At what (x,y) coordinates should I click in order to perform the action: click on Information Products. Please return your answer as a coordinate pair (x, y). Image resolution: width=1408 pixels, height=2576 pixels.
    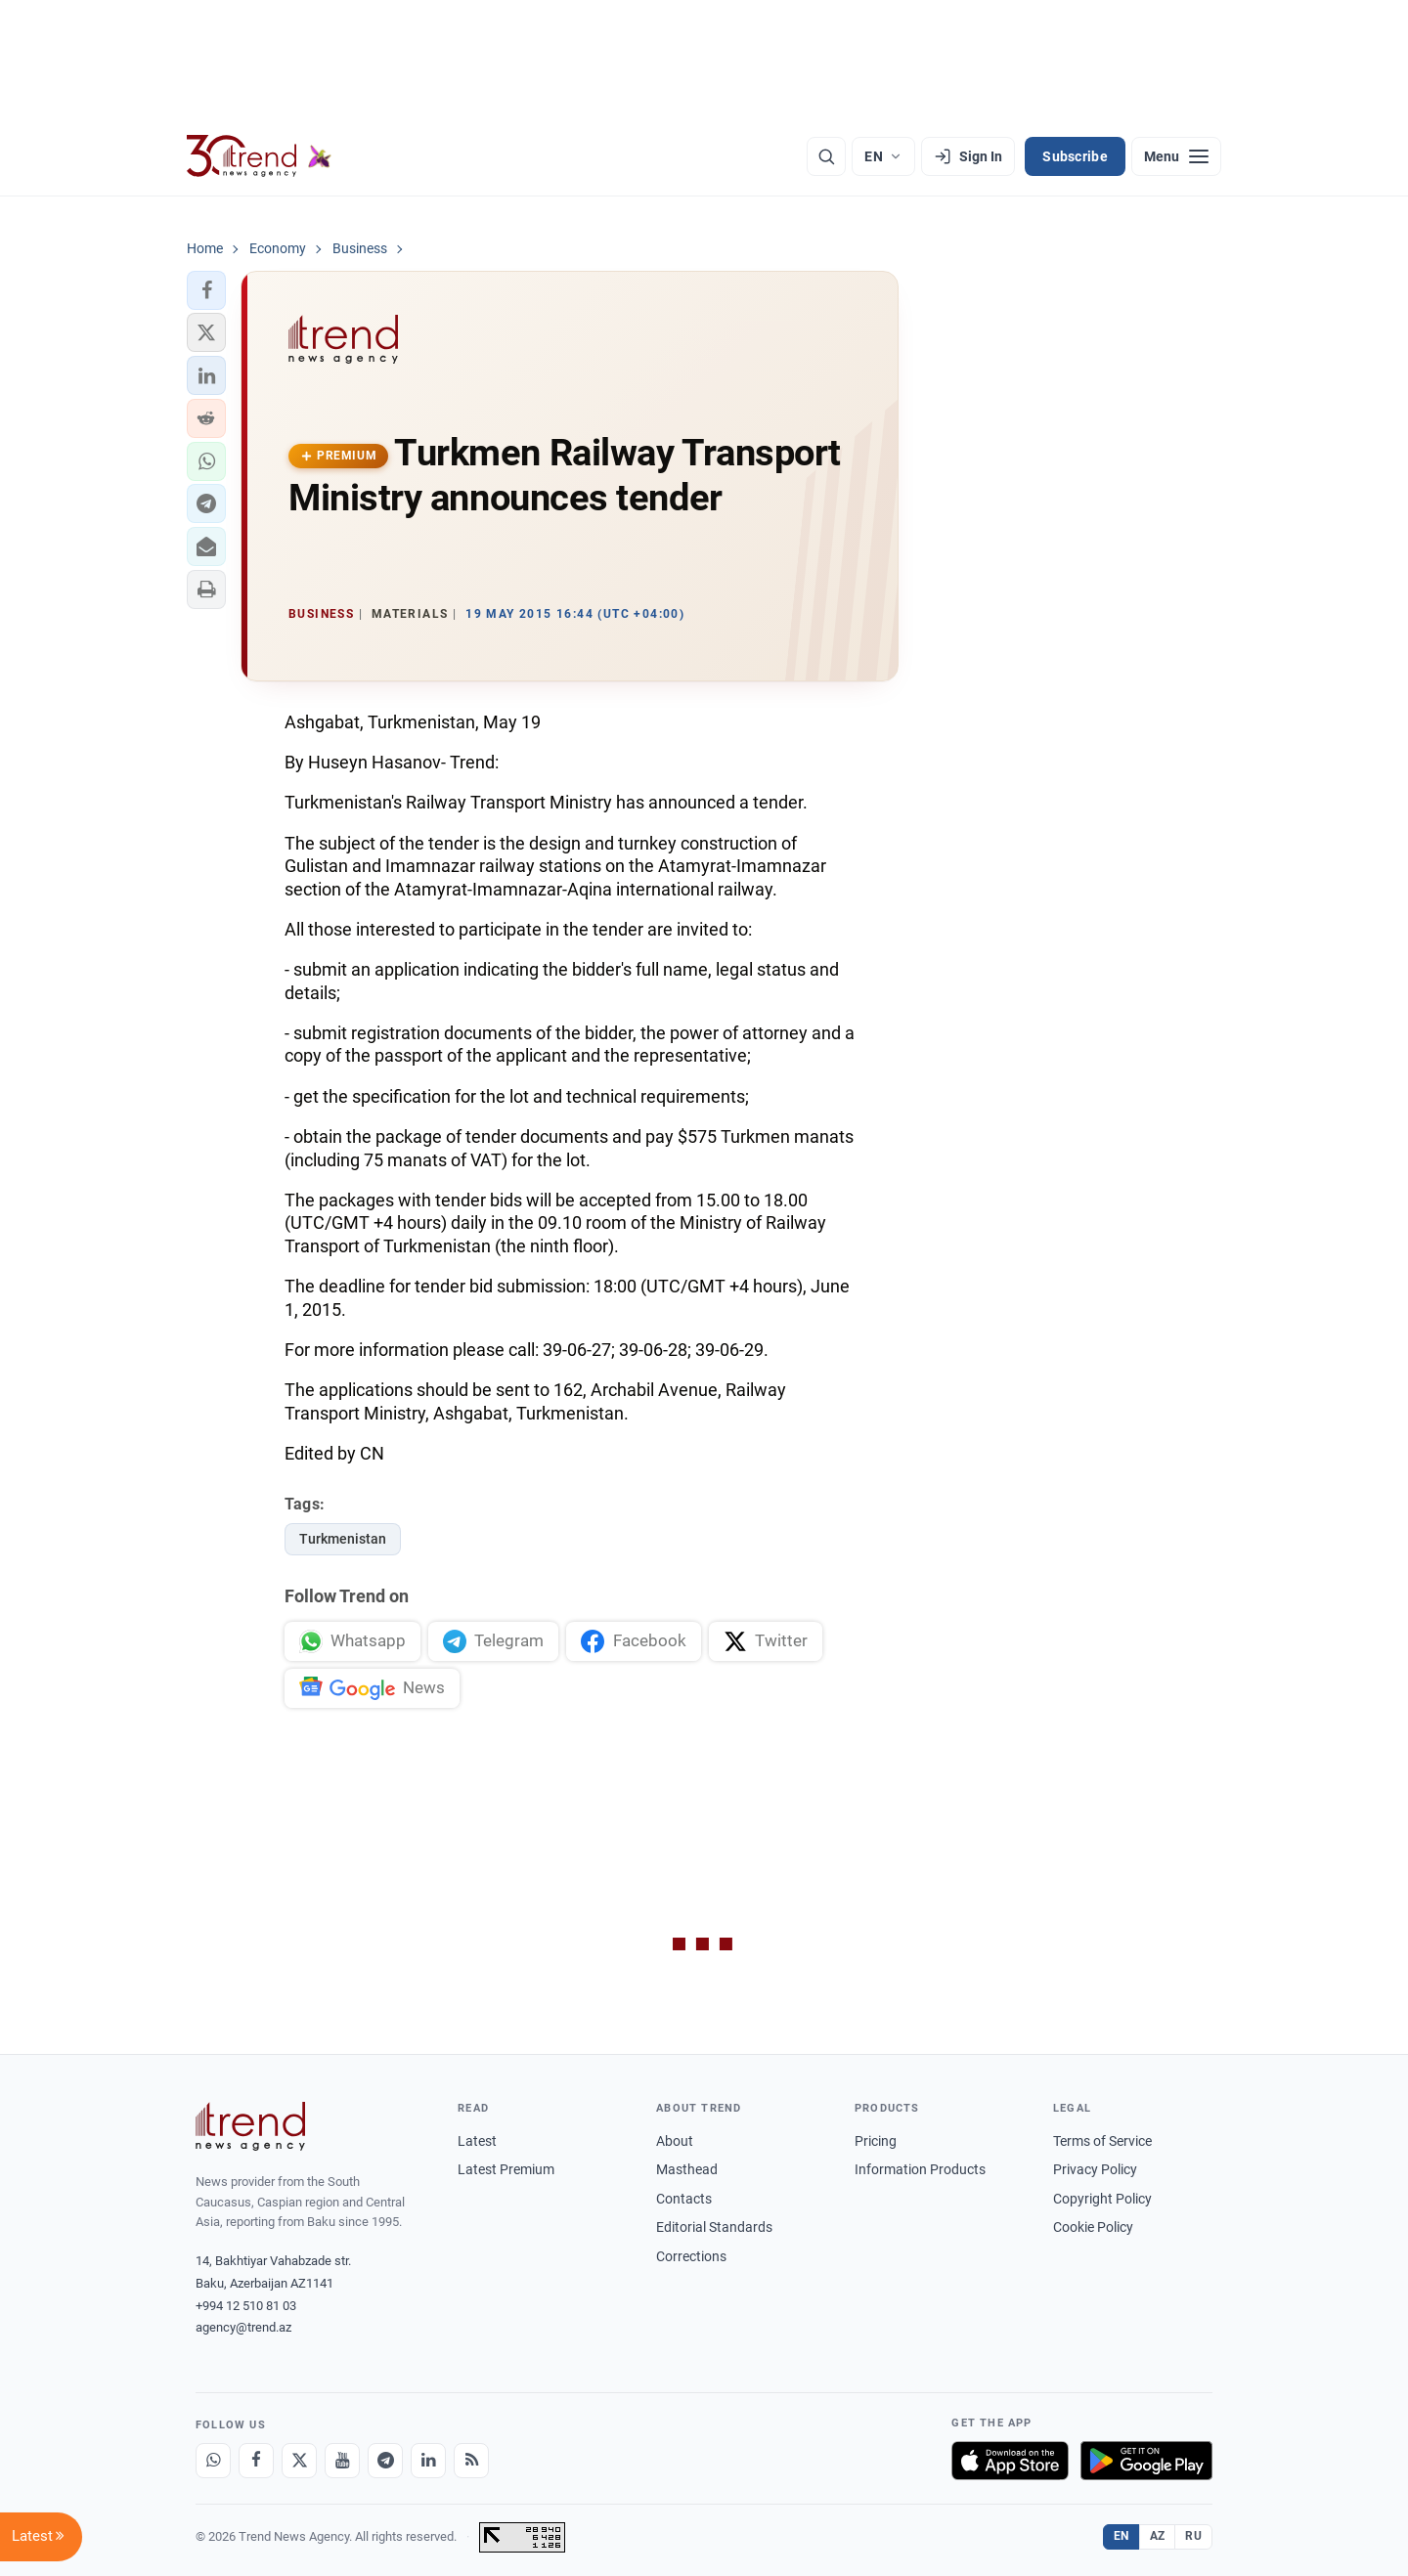
    Looking at the image, I should click on (920, 2169).